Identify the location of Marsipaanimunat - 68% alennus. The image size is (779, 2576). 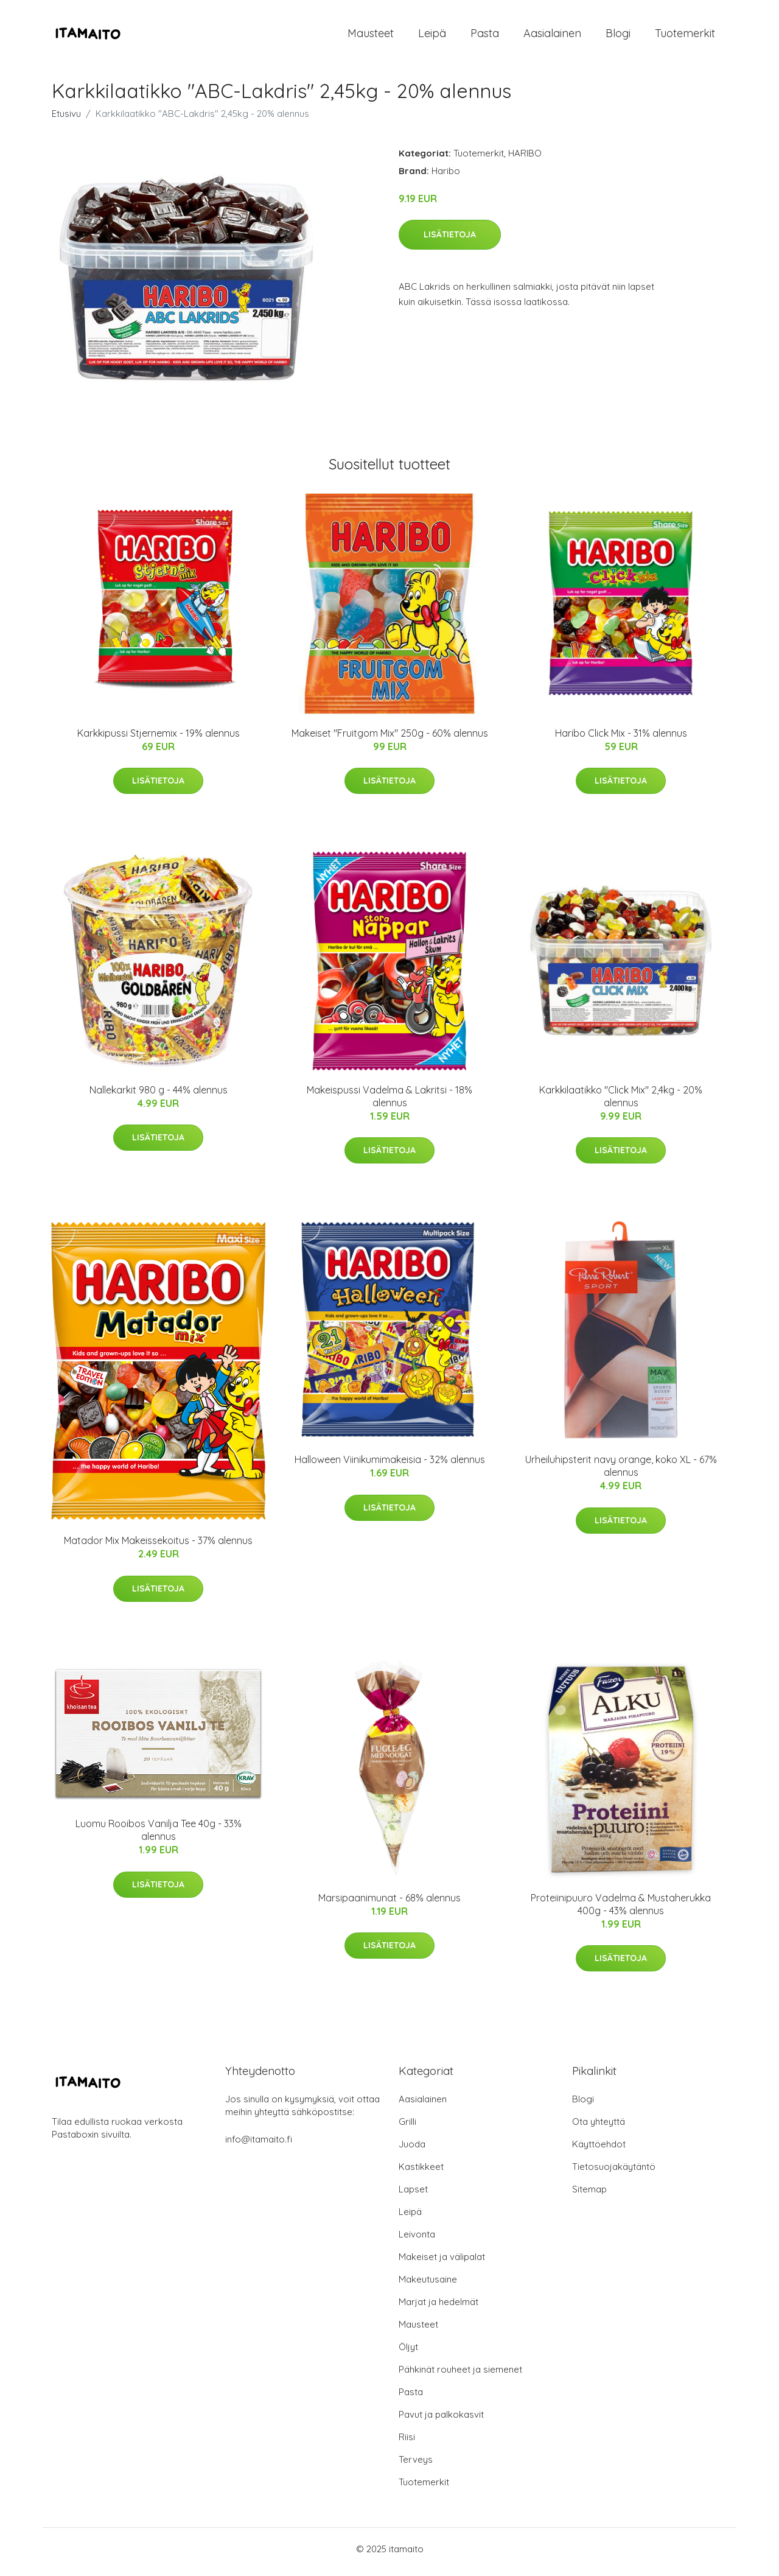
(389, 1904).